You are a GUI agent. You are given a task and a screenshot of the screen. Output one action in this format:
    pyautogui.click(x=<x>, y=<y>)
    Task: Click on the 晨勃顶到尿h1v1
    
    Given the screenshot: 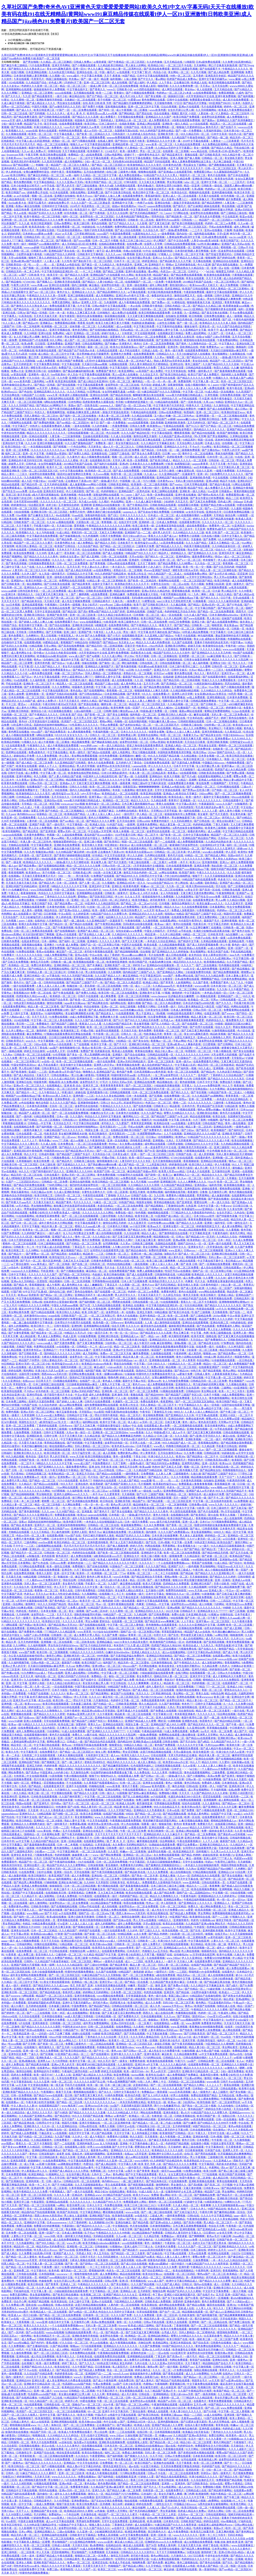 What is the action you would take?
    pyautogui.click(x=178, y=285)
    